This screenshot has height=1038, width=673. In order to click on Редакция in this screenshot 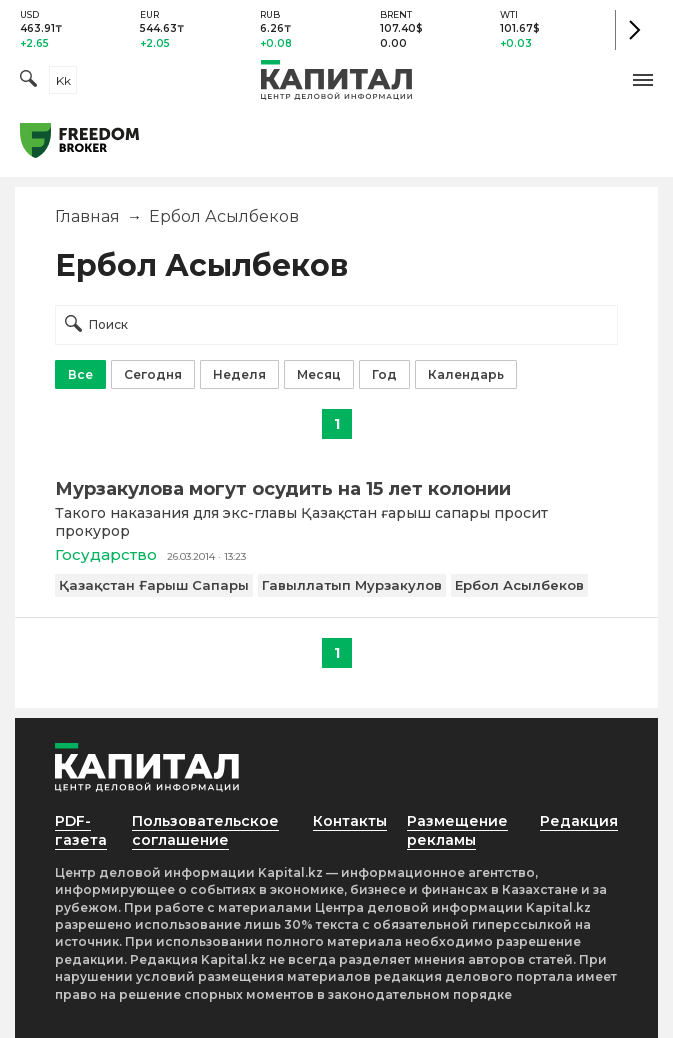, I will do `click(579, 821)`.